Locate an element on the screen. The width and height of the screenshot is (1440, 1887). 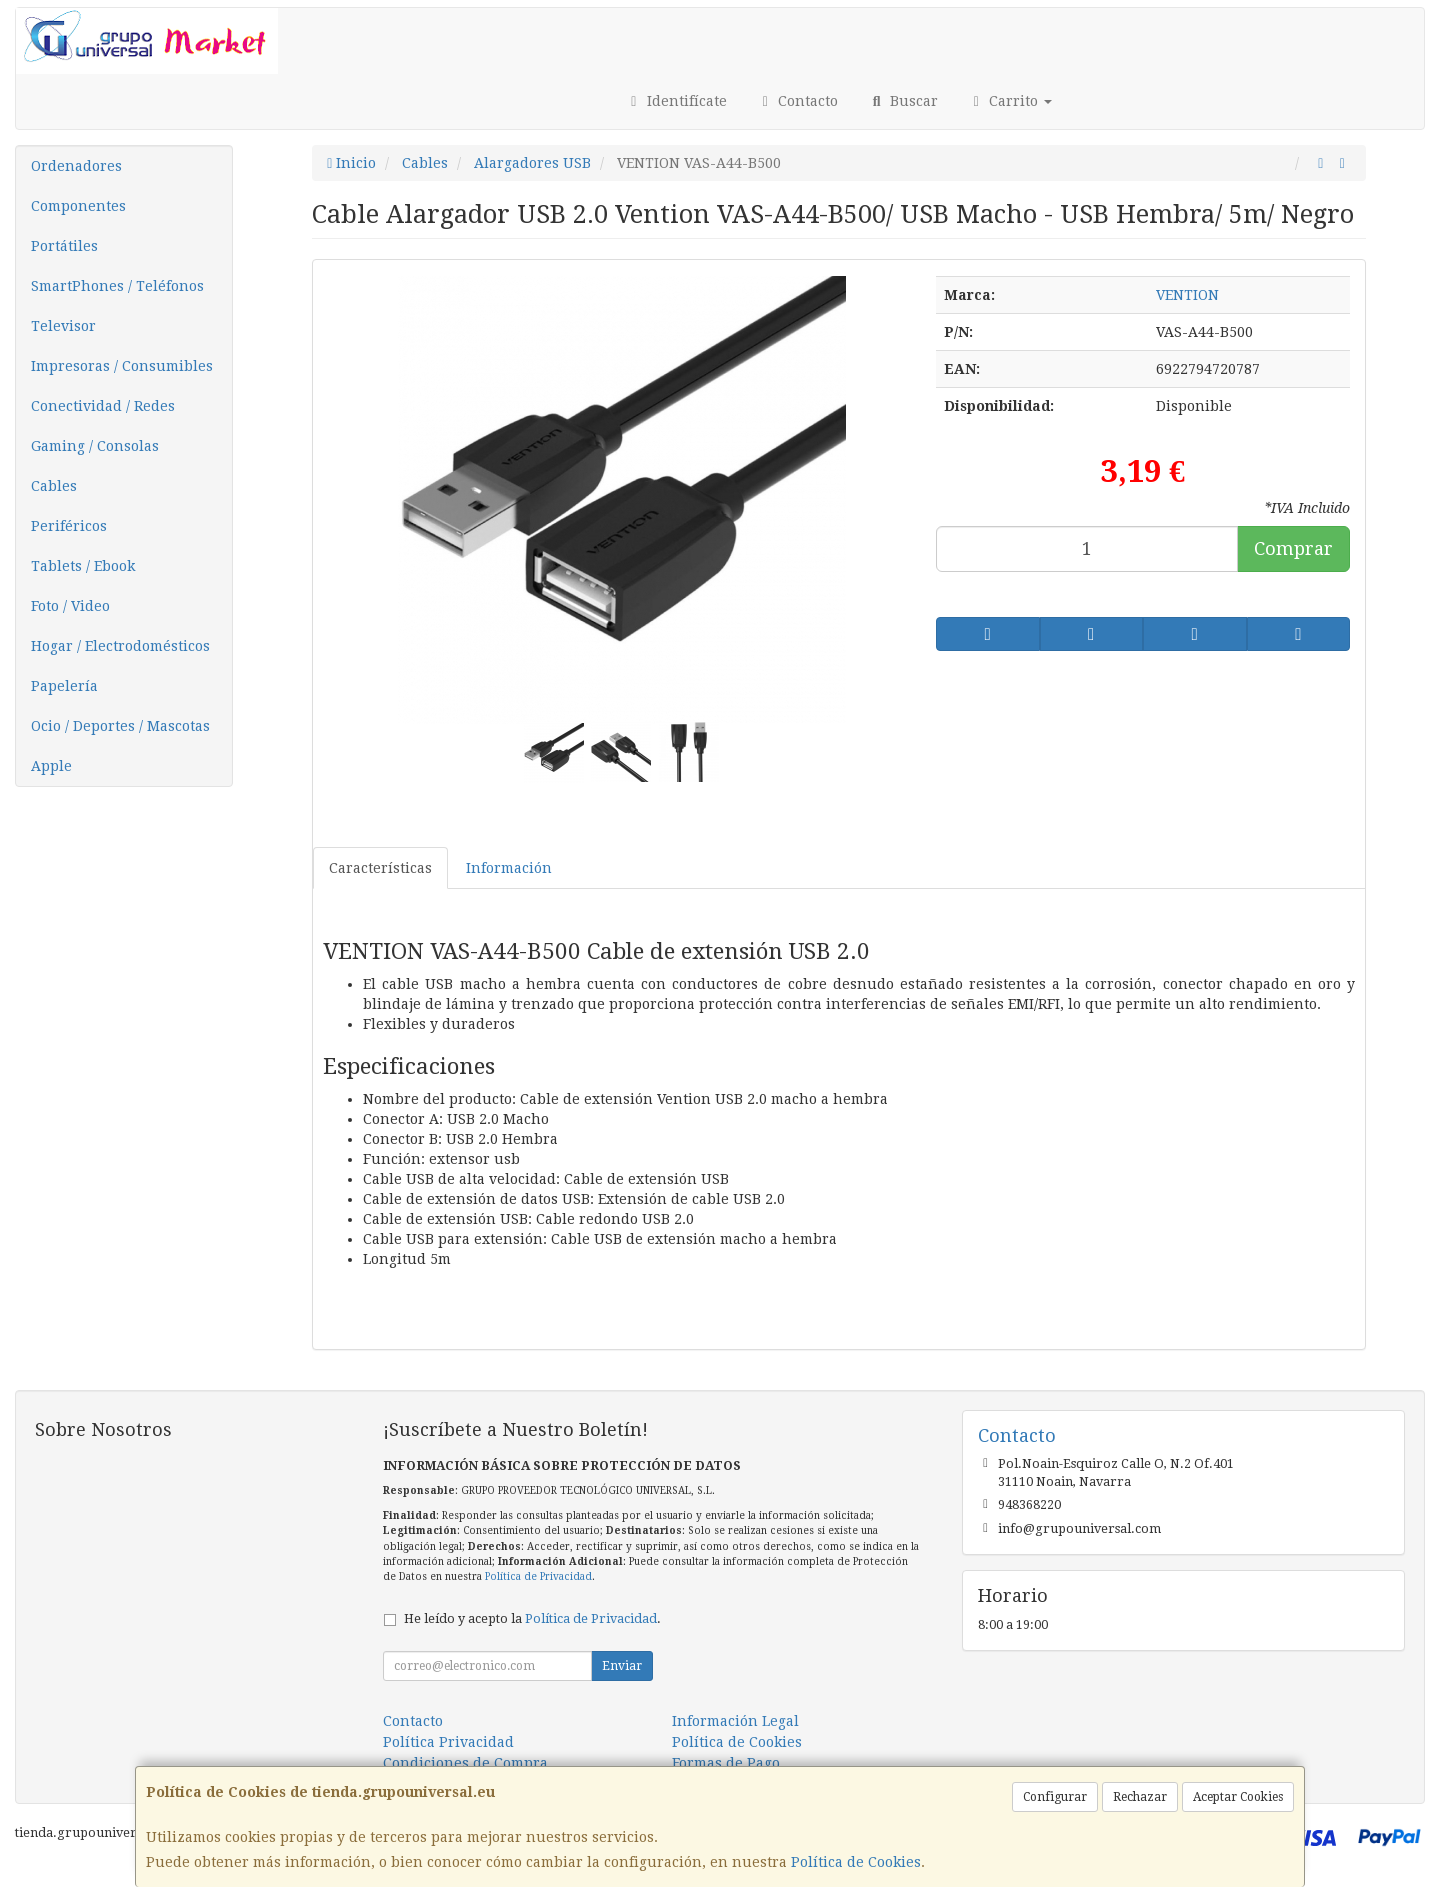
Impresoras / Consumibles is located at coordinates (122, 366).